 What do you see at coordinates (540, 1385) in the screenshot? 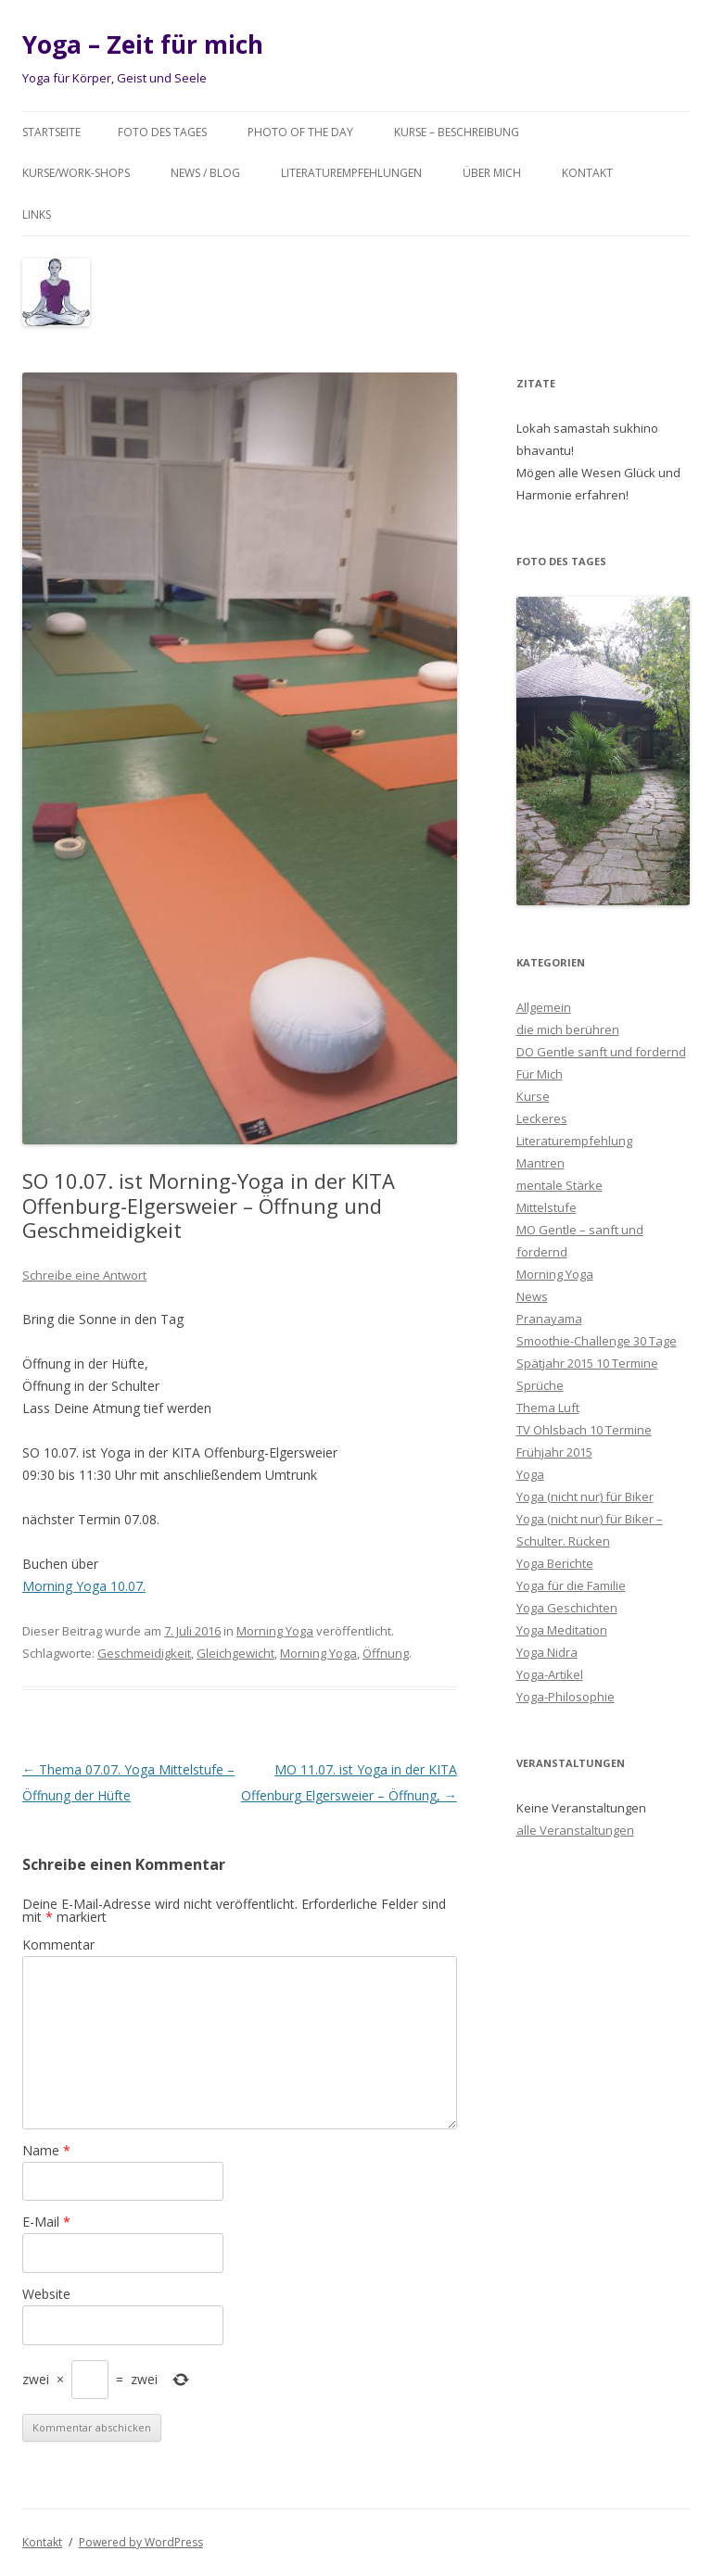
I see `Sprüche` at bounding box center [540, 1385].